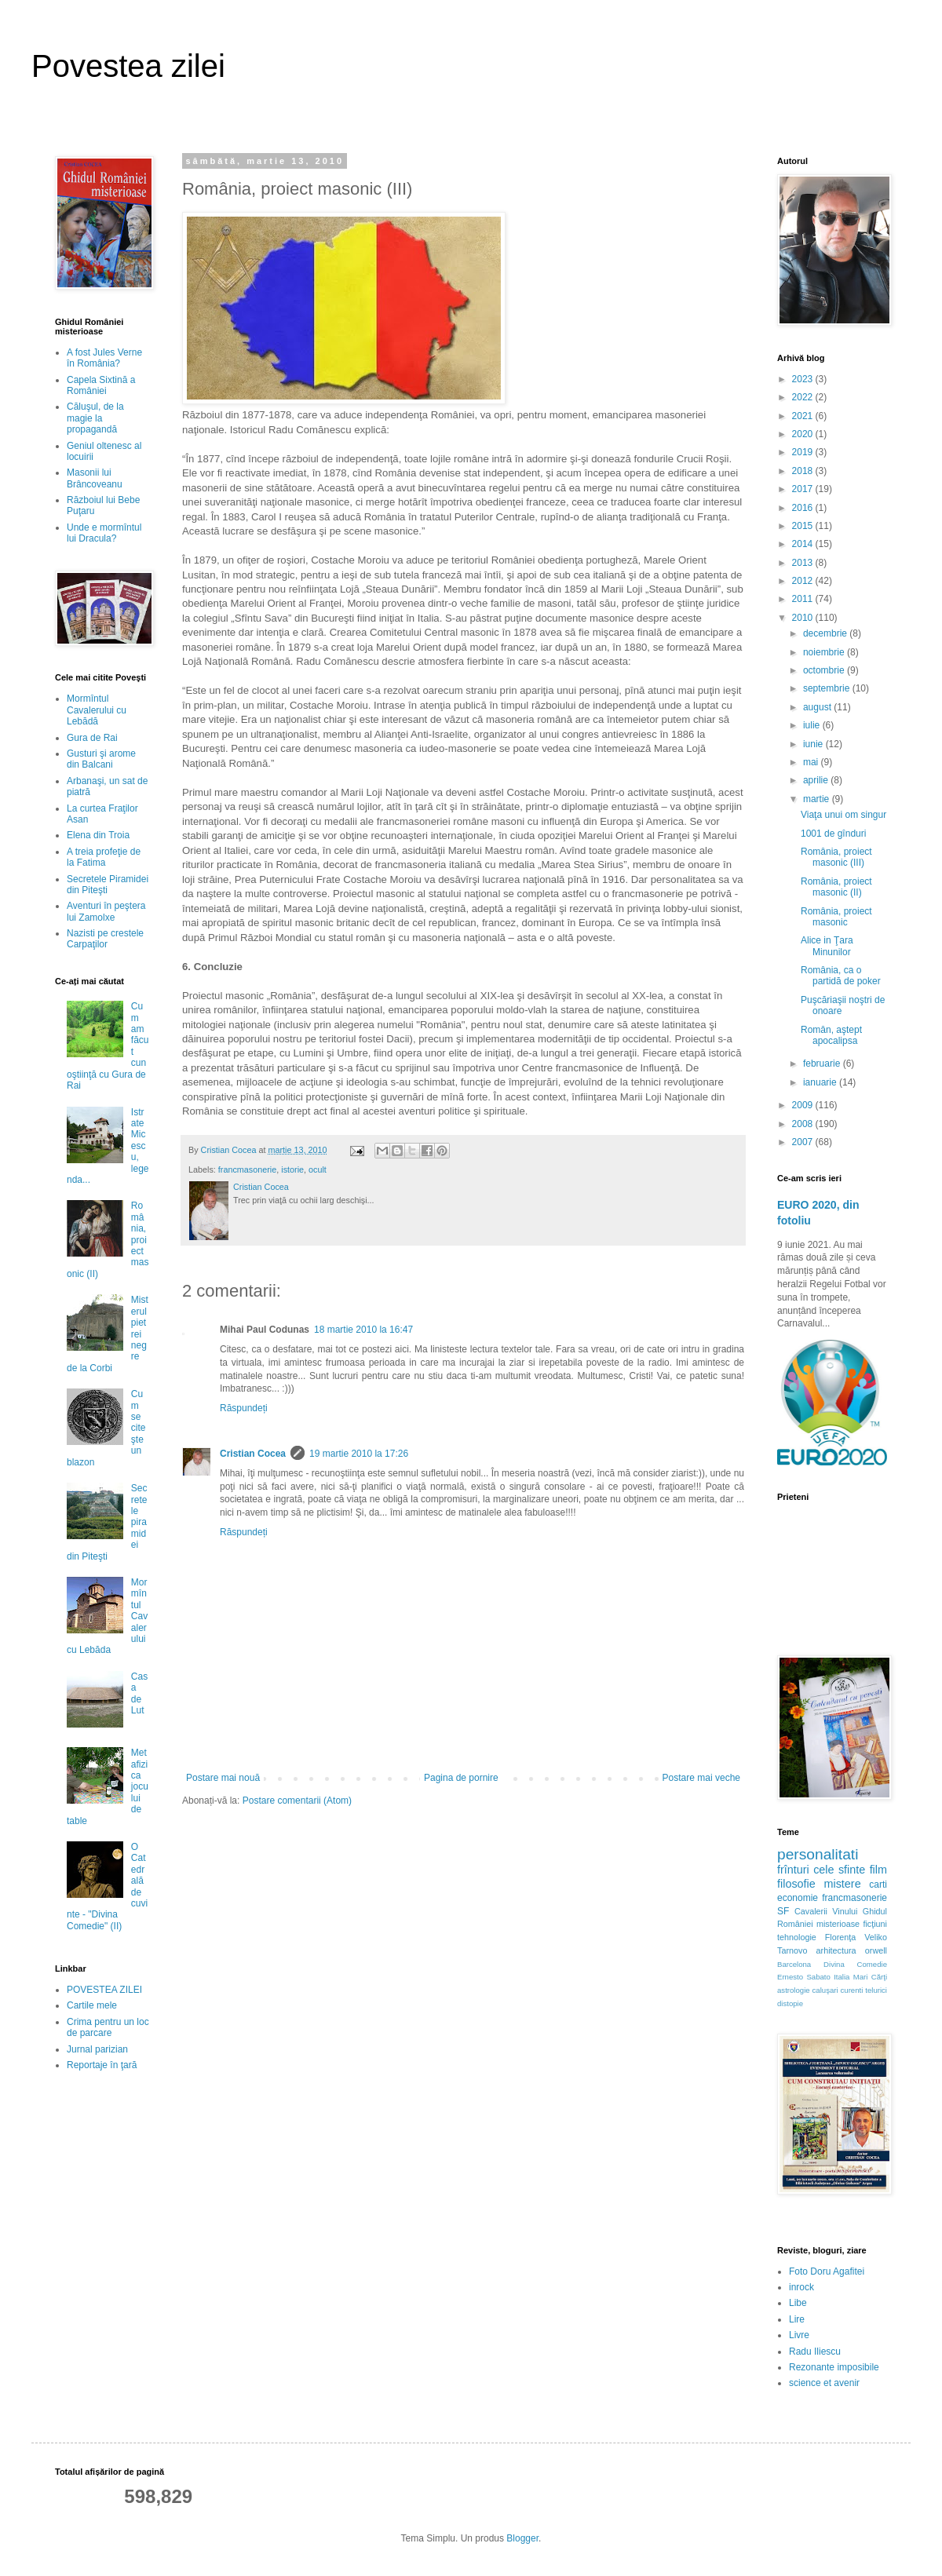  Describe the element at coordinates (827, 946) in the screenshot. I see `Alice in Ţara Minunilor` at that location.